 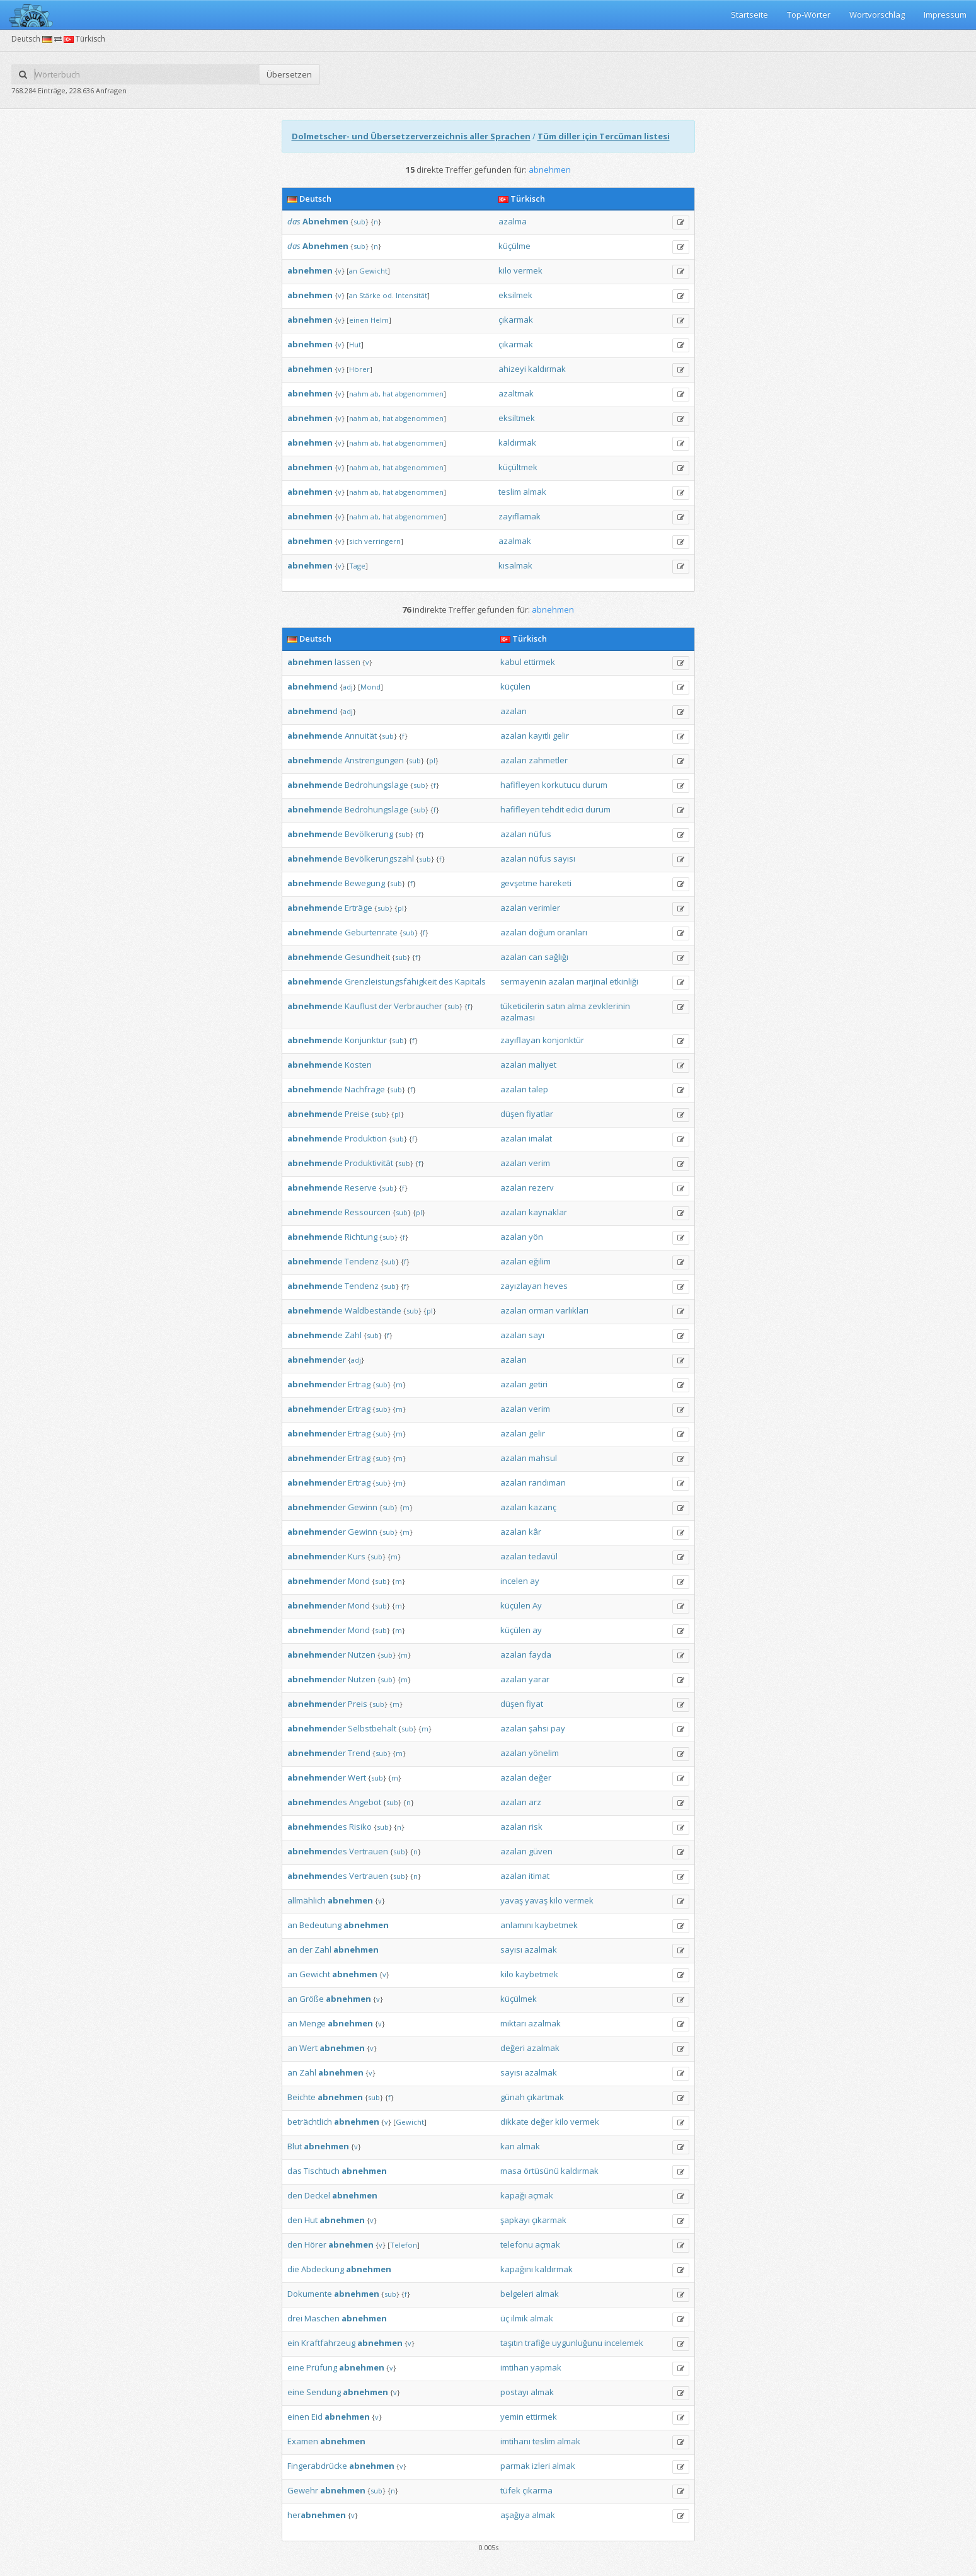 What do you see at coordinates (411, 295) in the screenshot?
I see `Intensität` at bounding box center [411, 295].